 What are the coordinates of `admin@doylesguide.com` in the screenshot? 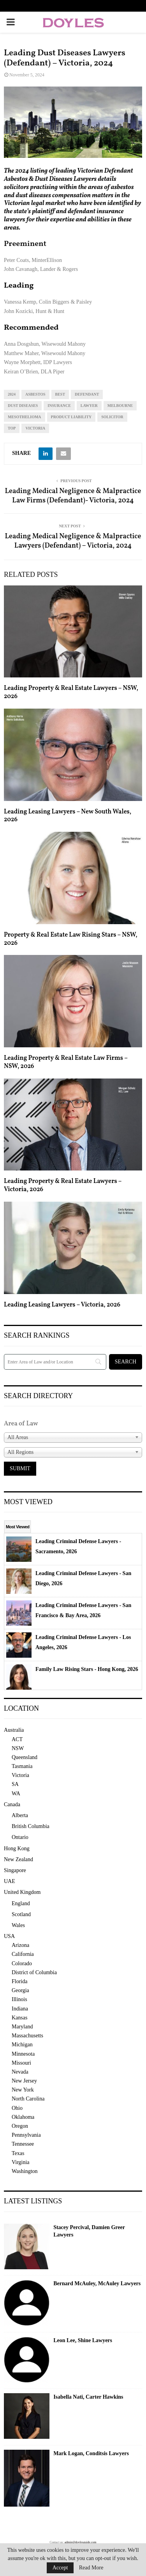 It's located at (81, 2542).